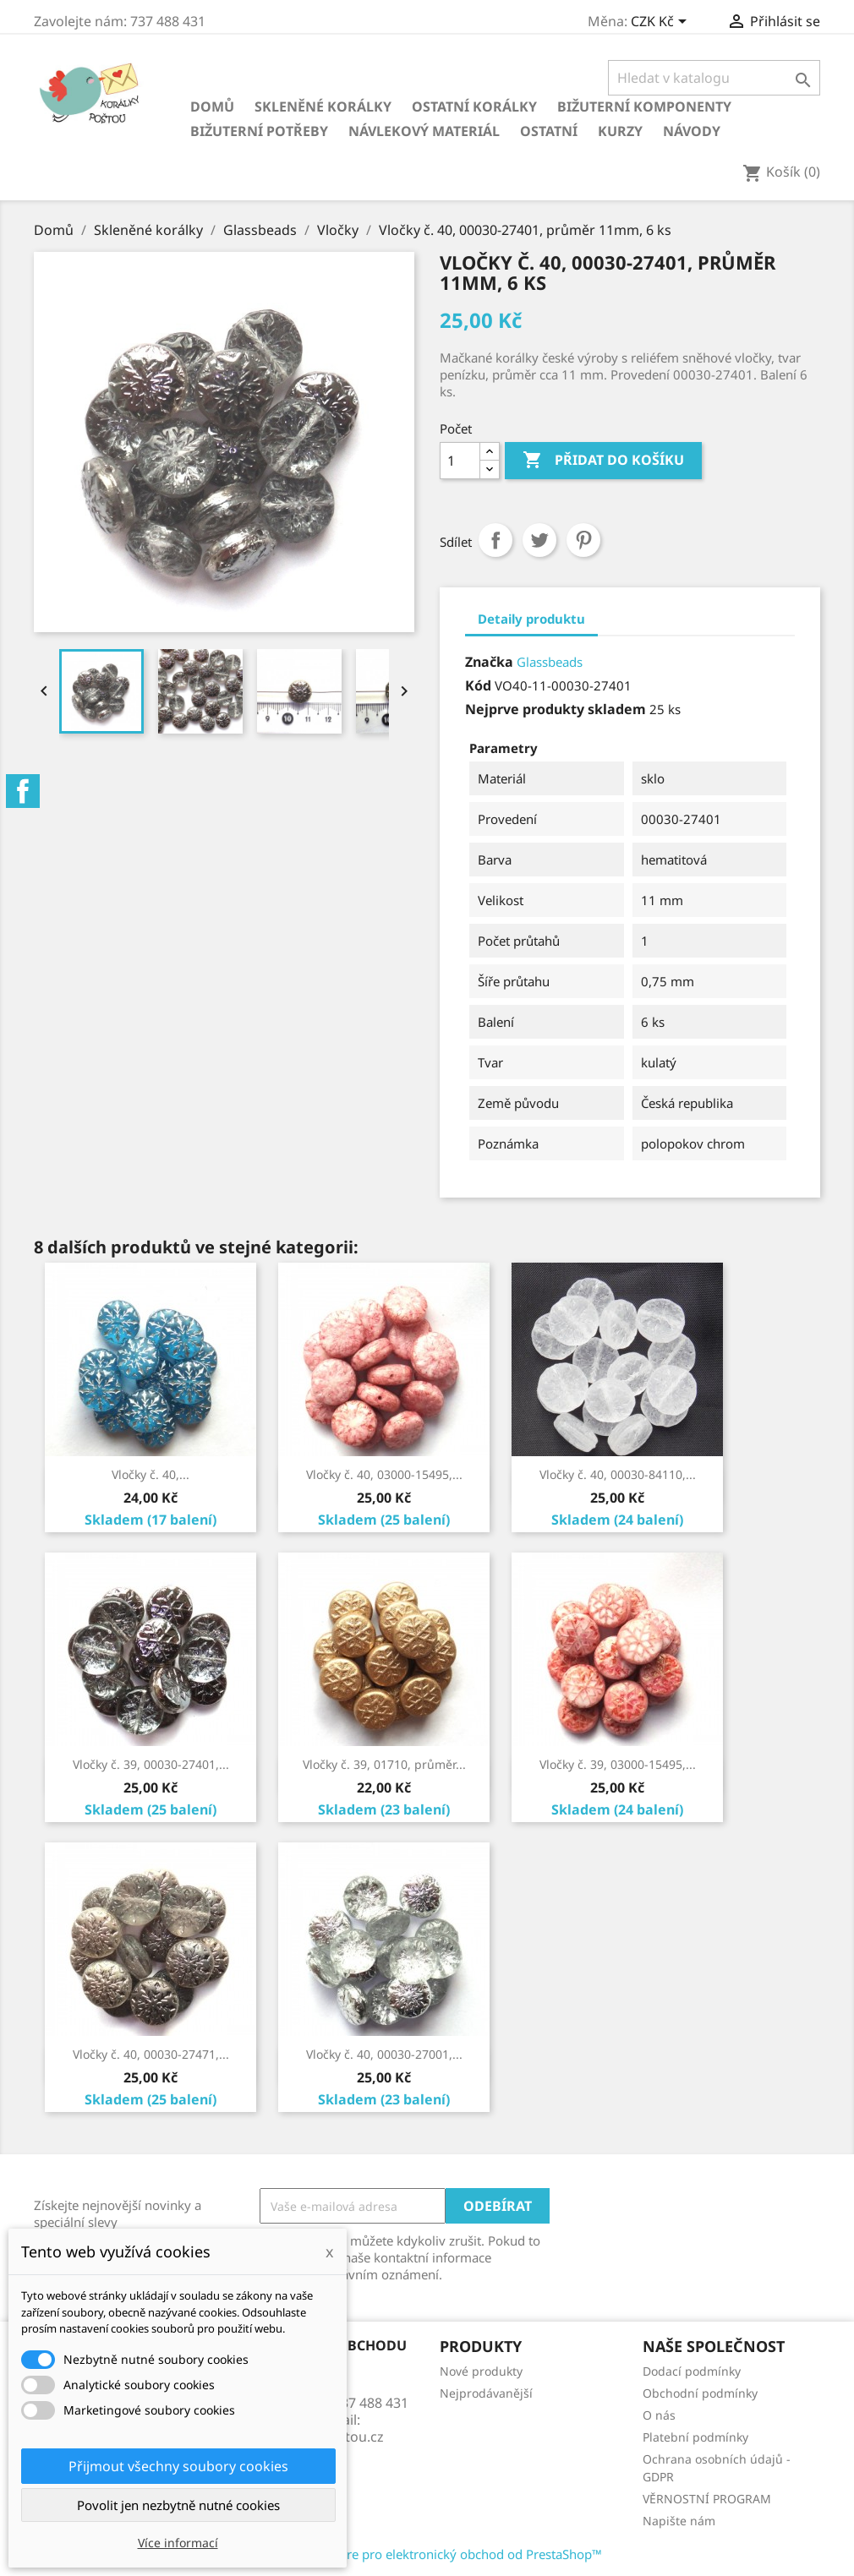 This screenshot has width=854, height=2576. What do you see at coordinates (427, 2554) in the screenshot?
I see `© 2026 - Software pro elektronický obchod od PrestaShop™` at bounding box center [427, 2554].